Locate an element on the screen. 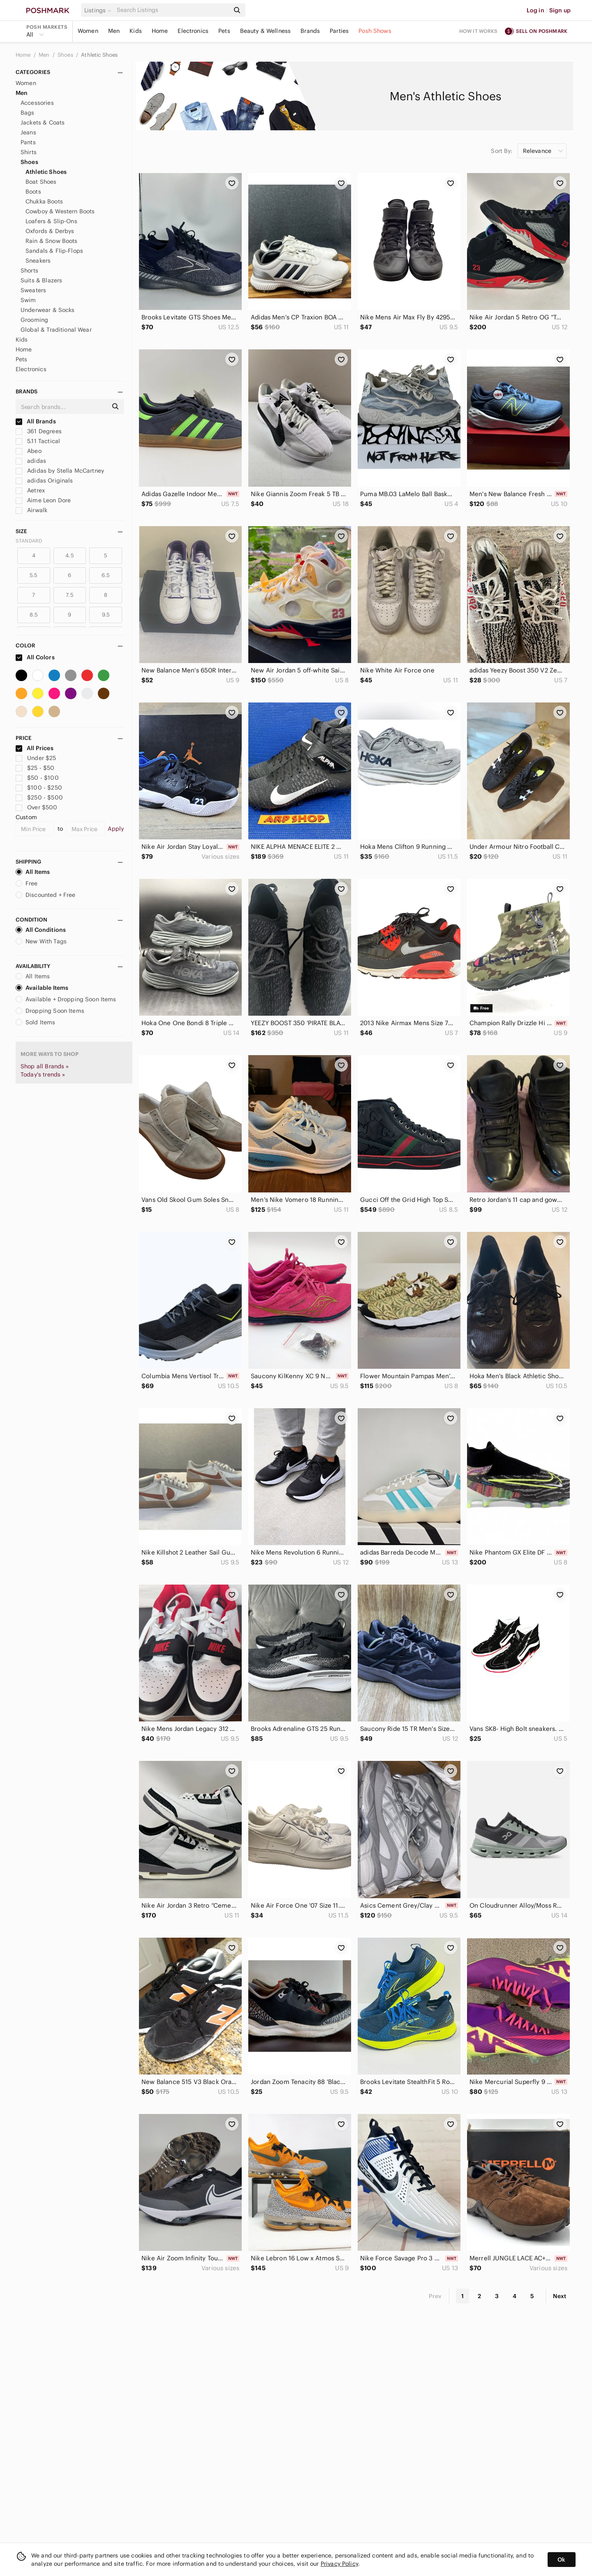 The height and width of the screenshot is (2576, 592). Rain & Snow Boots is located at coordinates (51, 241).